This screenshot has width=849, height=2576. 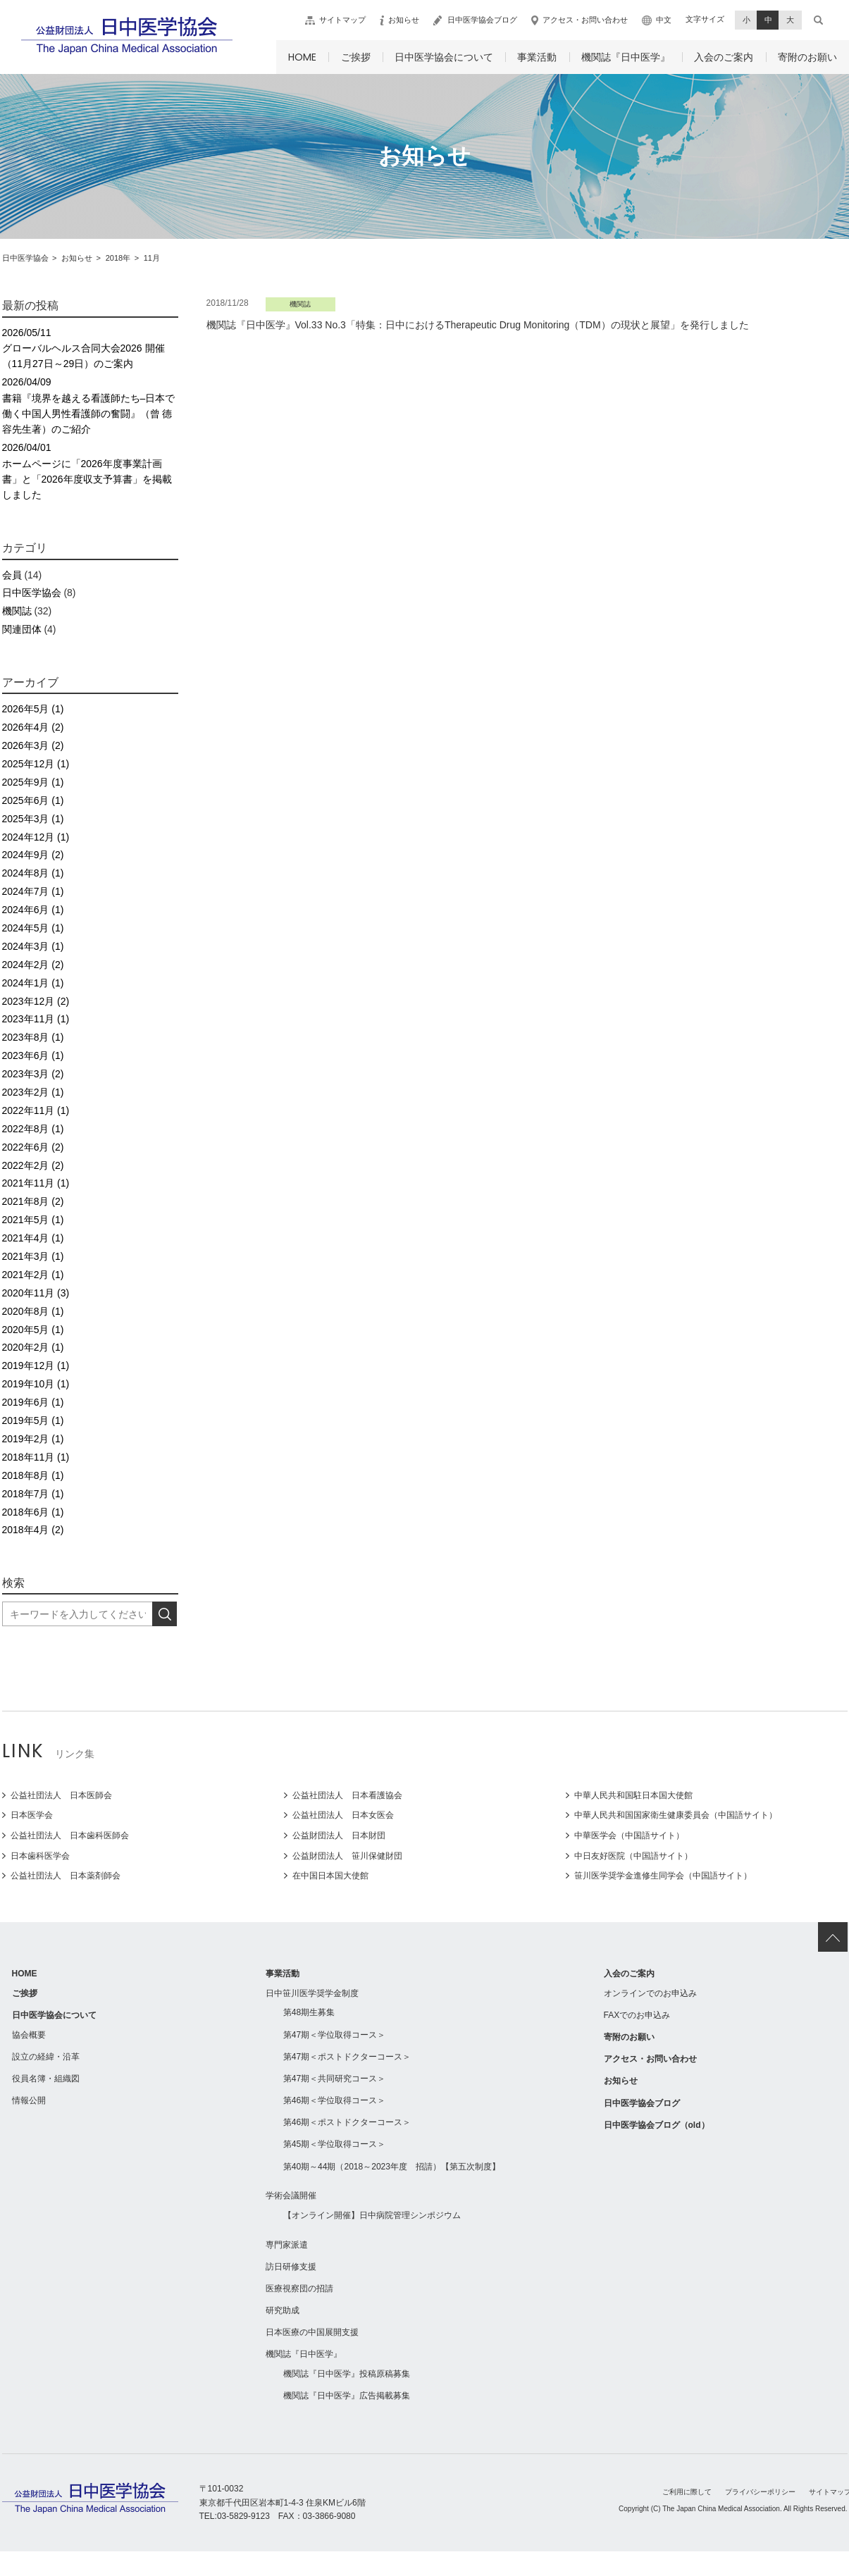 I want to click on 2023年6月 (1), so click(x=33, y=1055).